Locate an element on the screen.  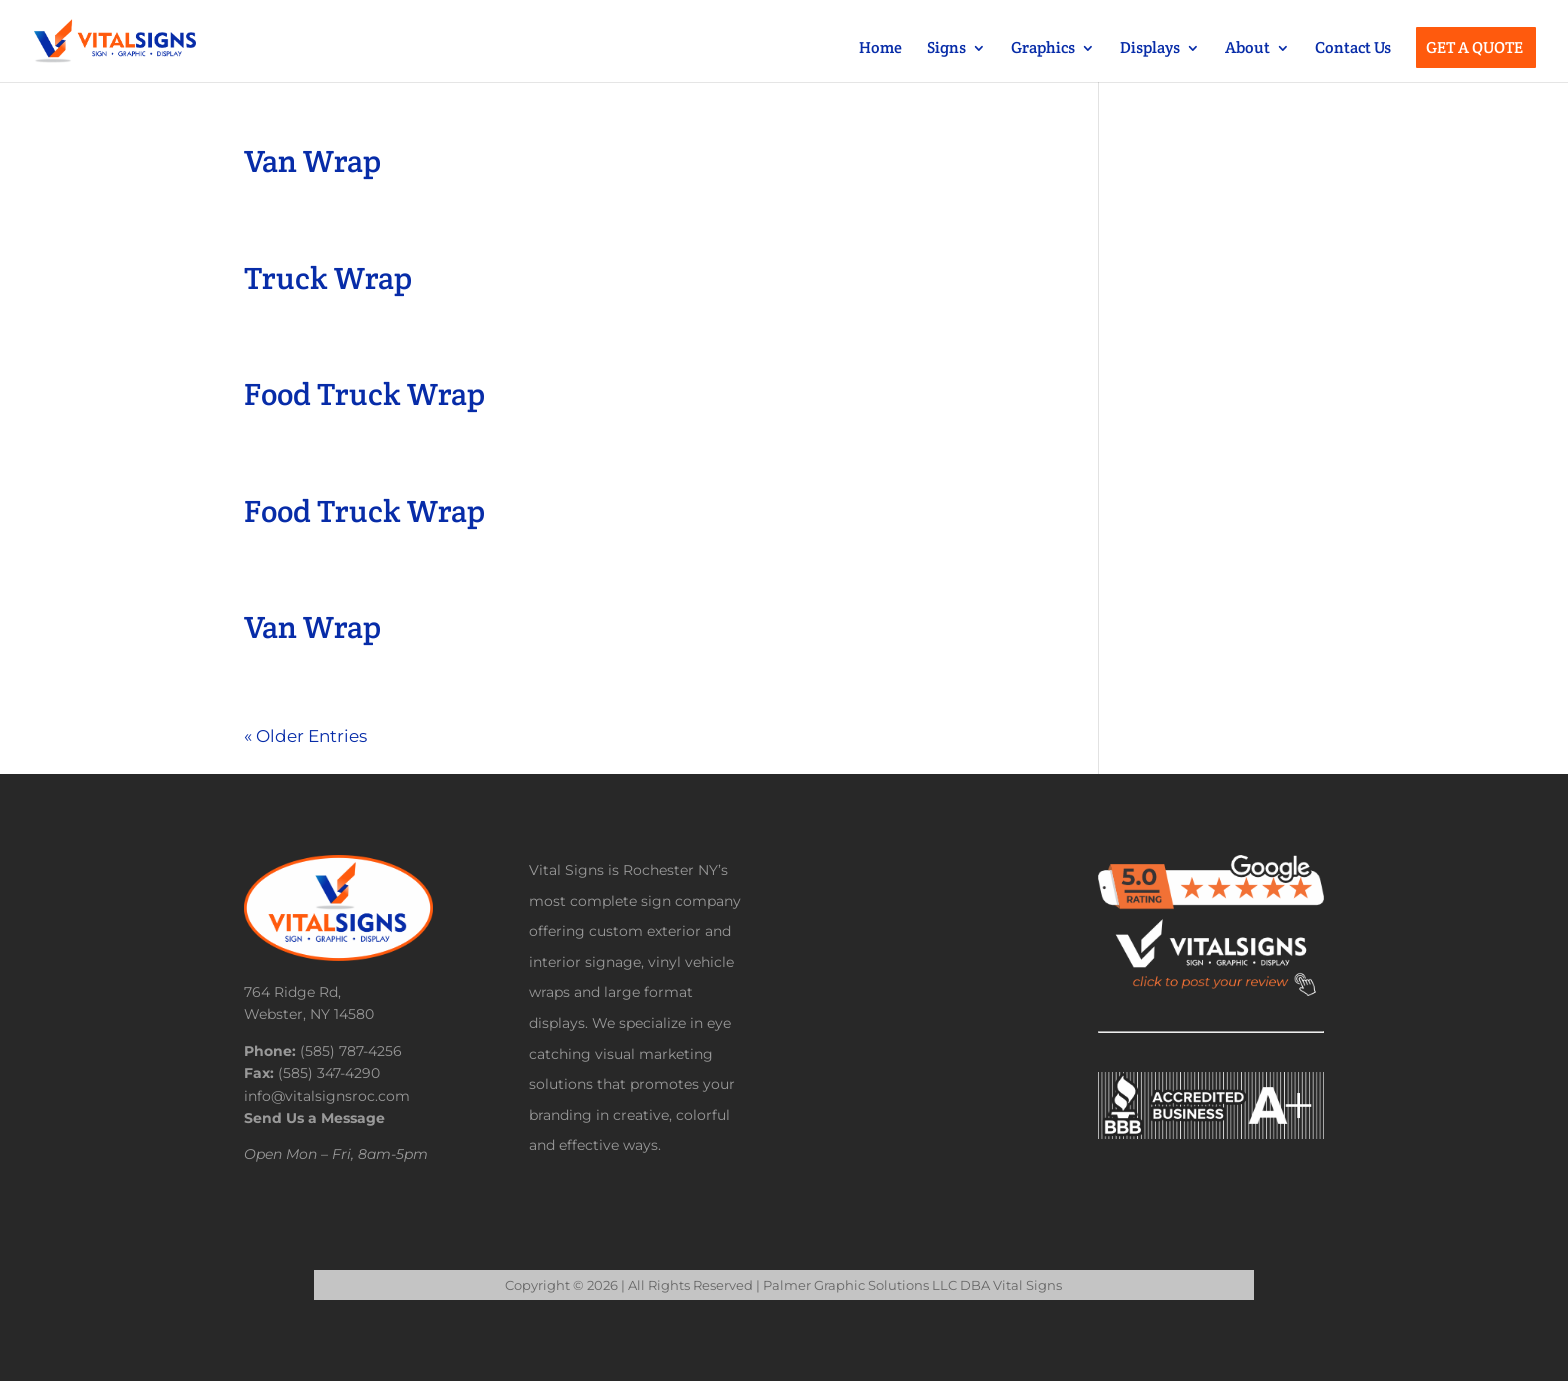
Get a Quote is located at coordinates (1474, 49).